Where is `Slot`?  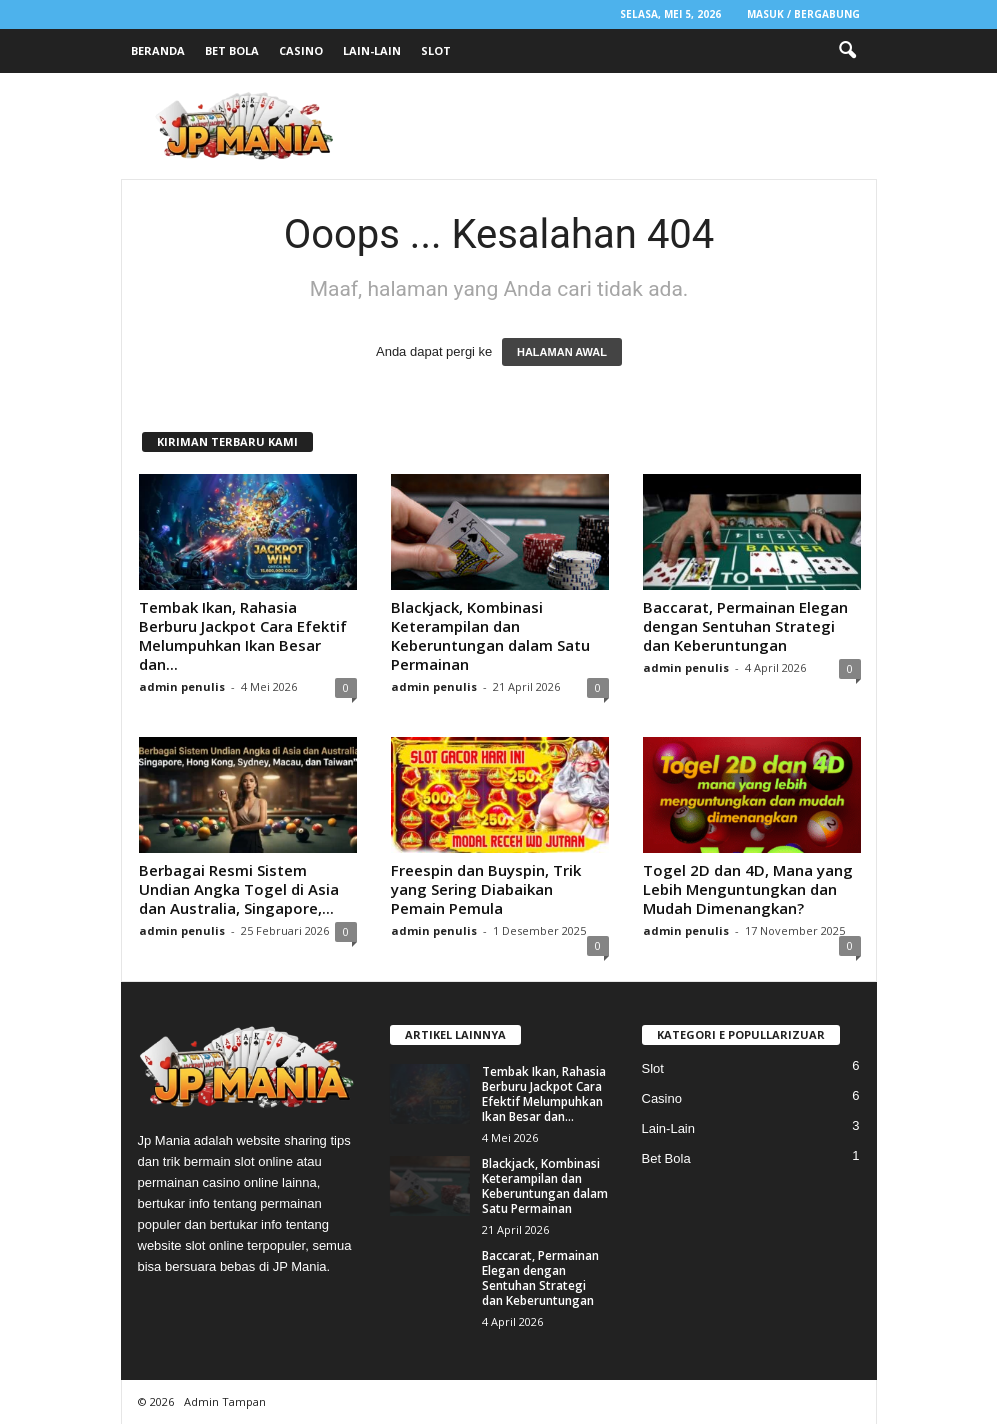 Slot is located at coordinates (436, 50).